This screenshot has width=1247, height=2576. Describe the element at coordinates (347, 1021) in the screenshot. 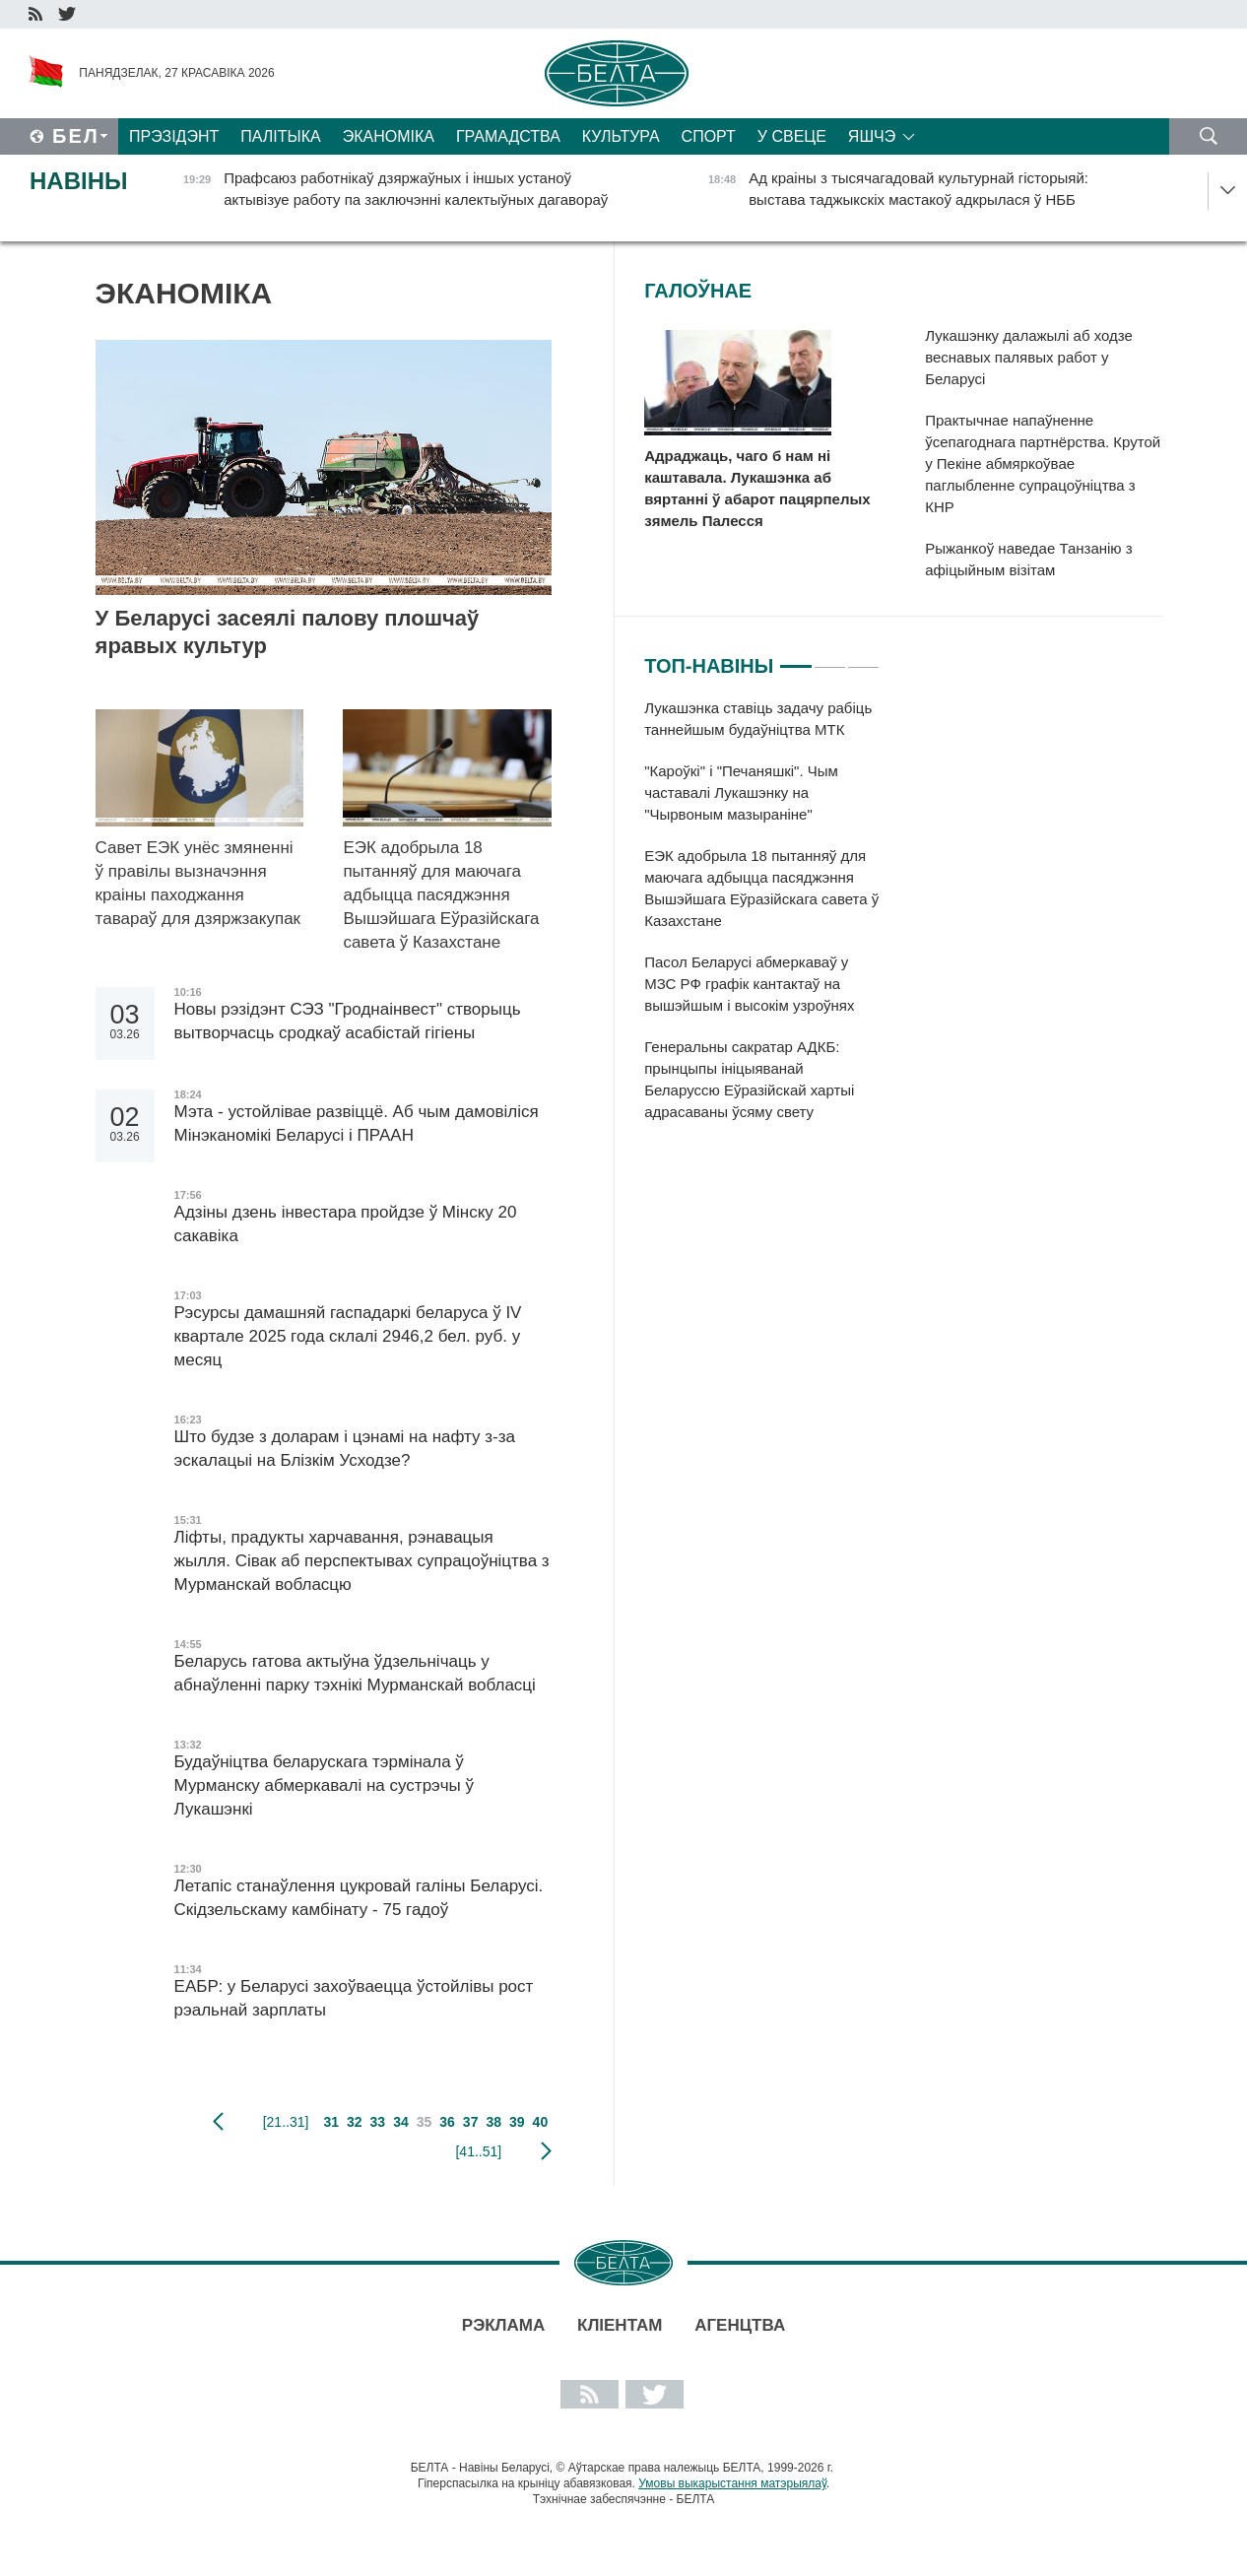

I see `Новы рэзідэнт СЭЗ "Гроднаінвест" створыць вытворчасць сродкаў асабістай гігіены` at that location.